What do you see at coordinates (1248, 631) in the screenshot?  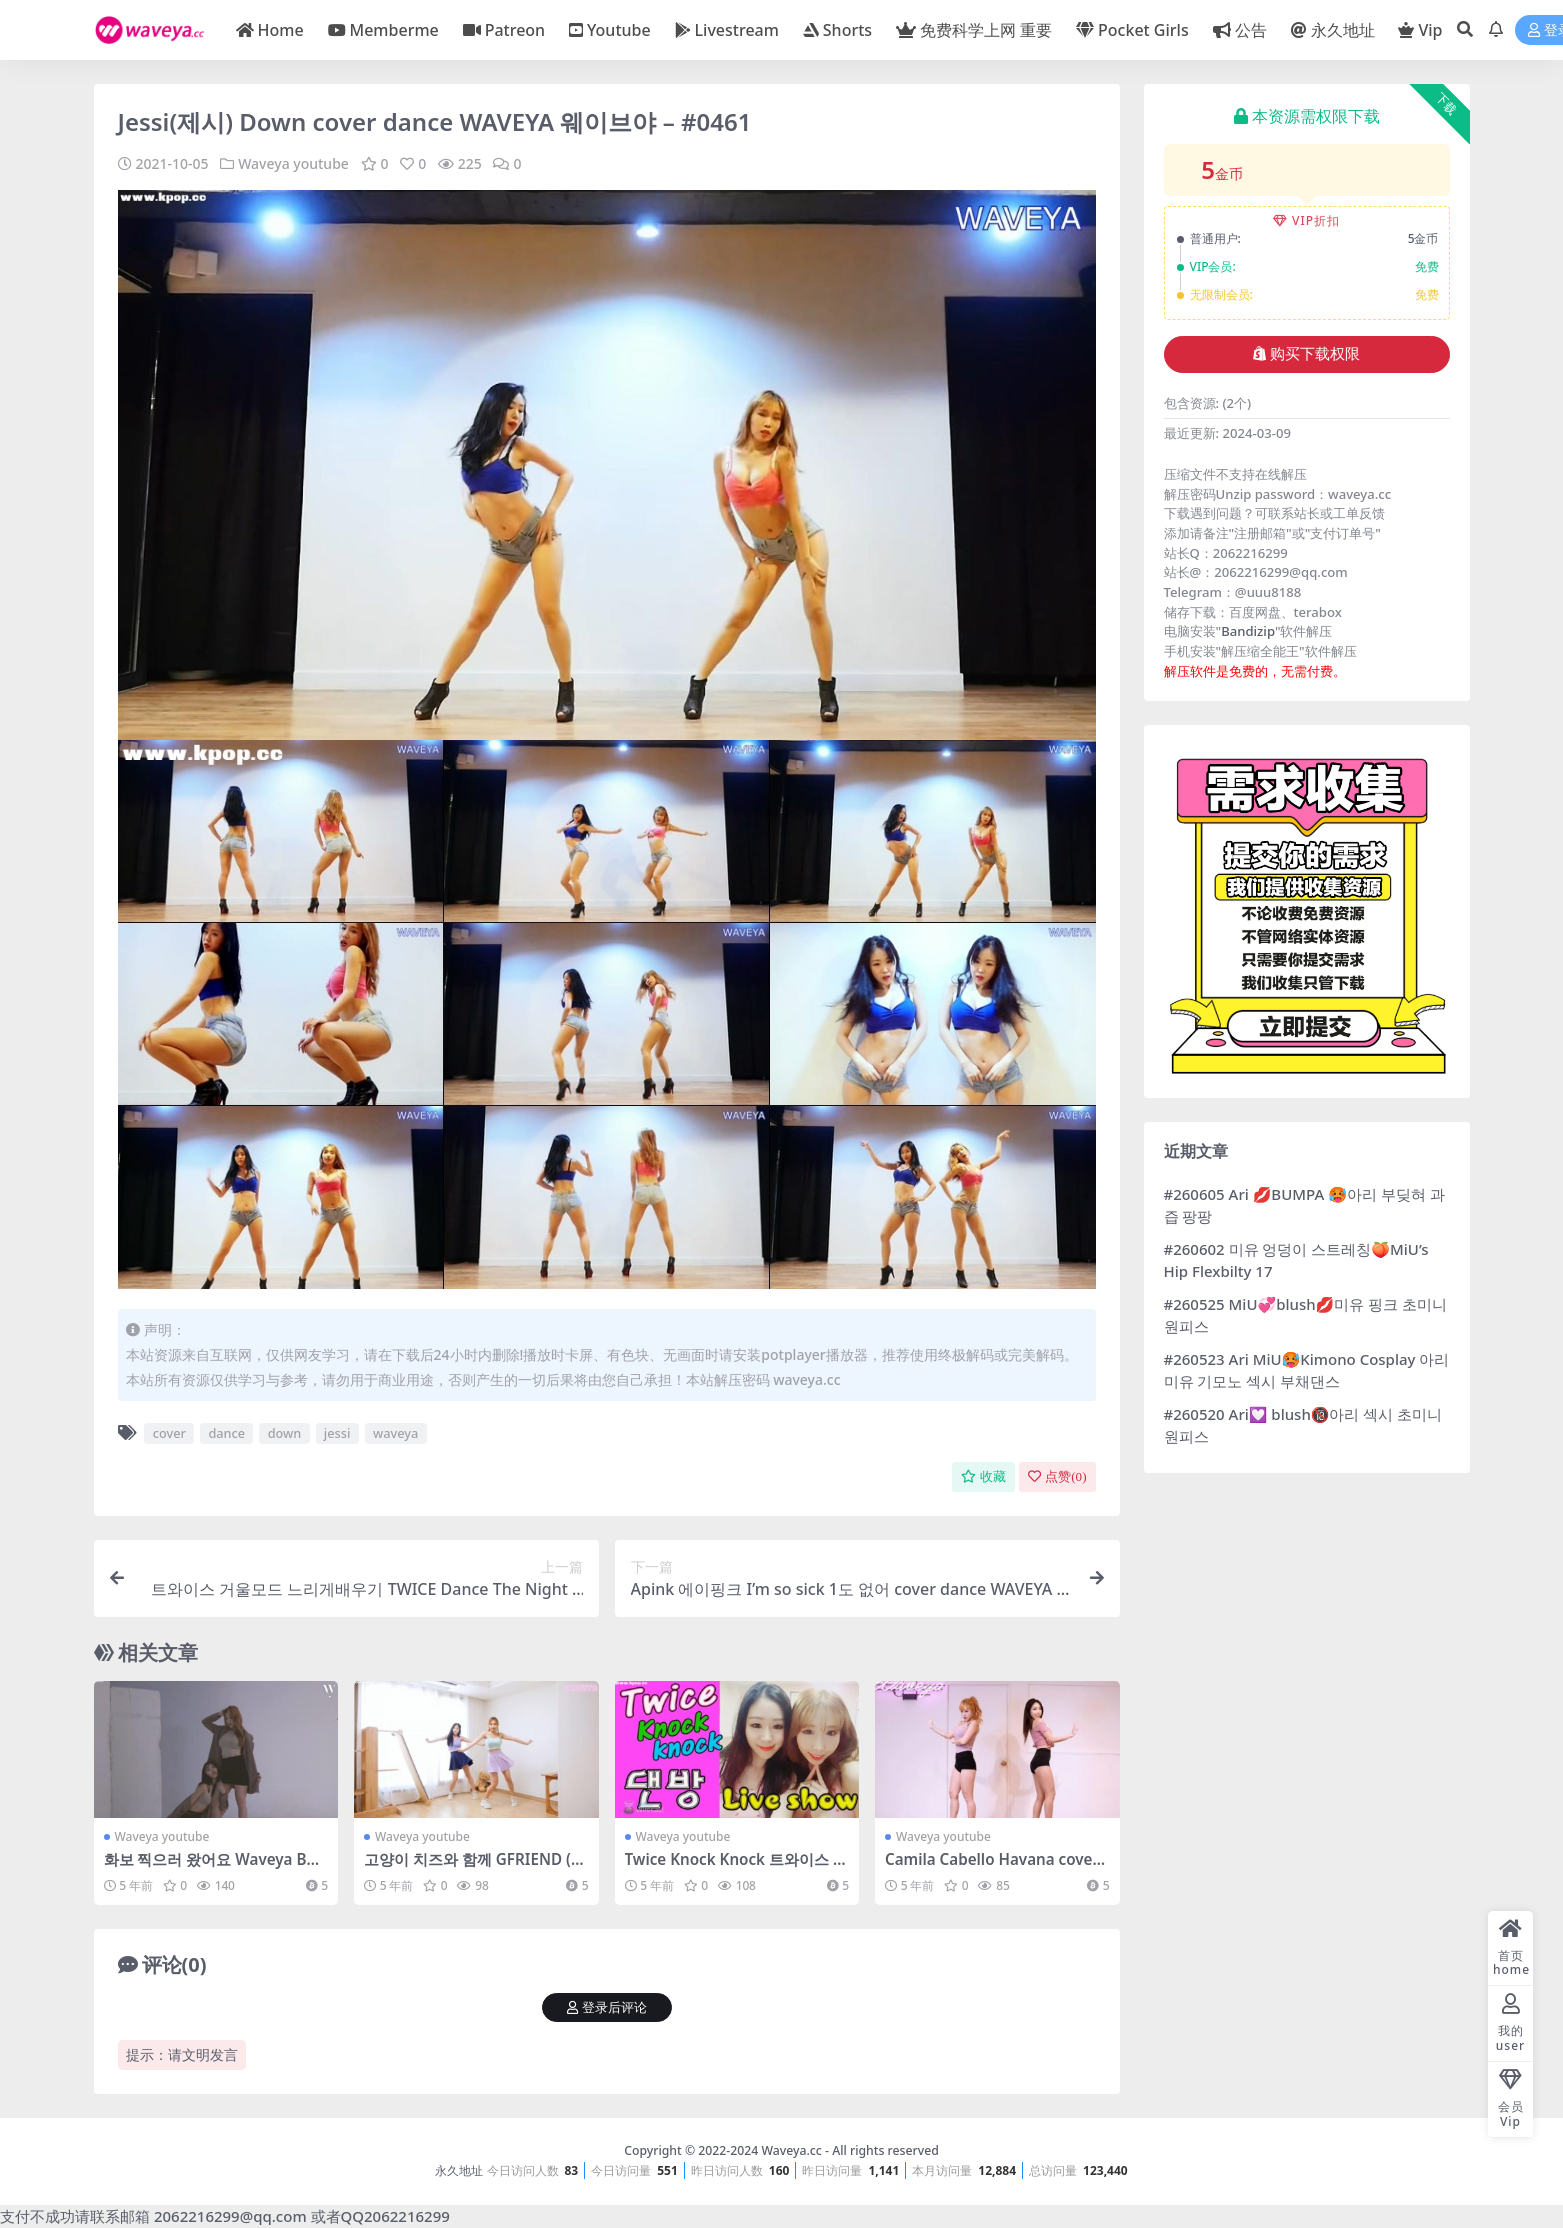 I see `Bandizip` at bounding box center [1248, 631].